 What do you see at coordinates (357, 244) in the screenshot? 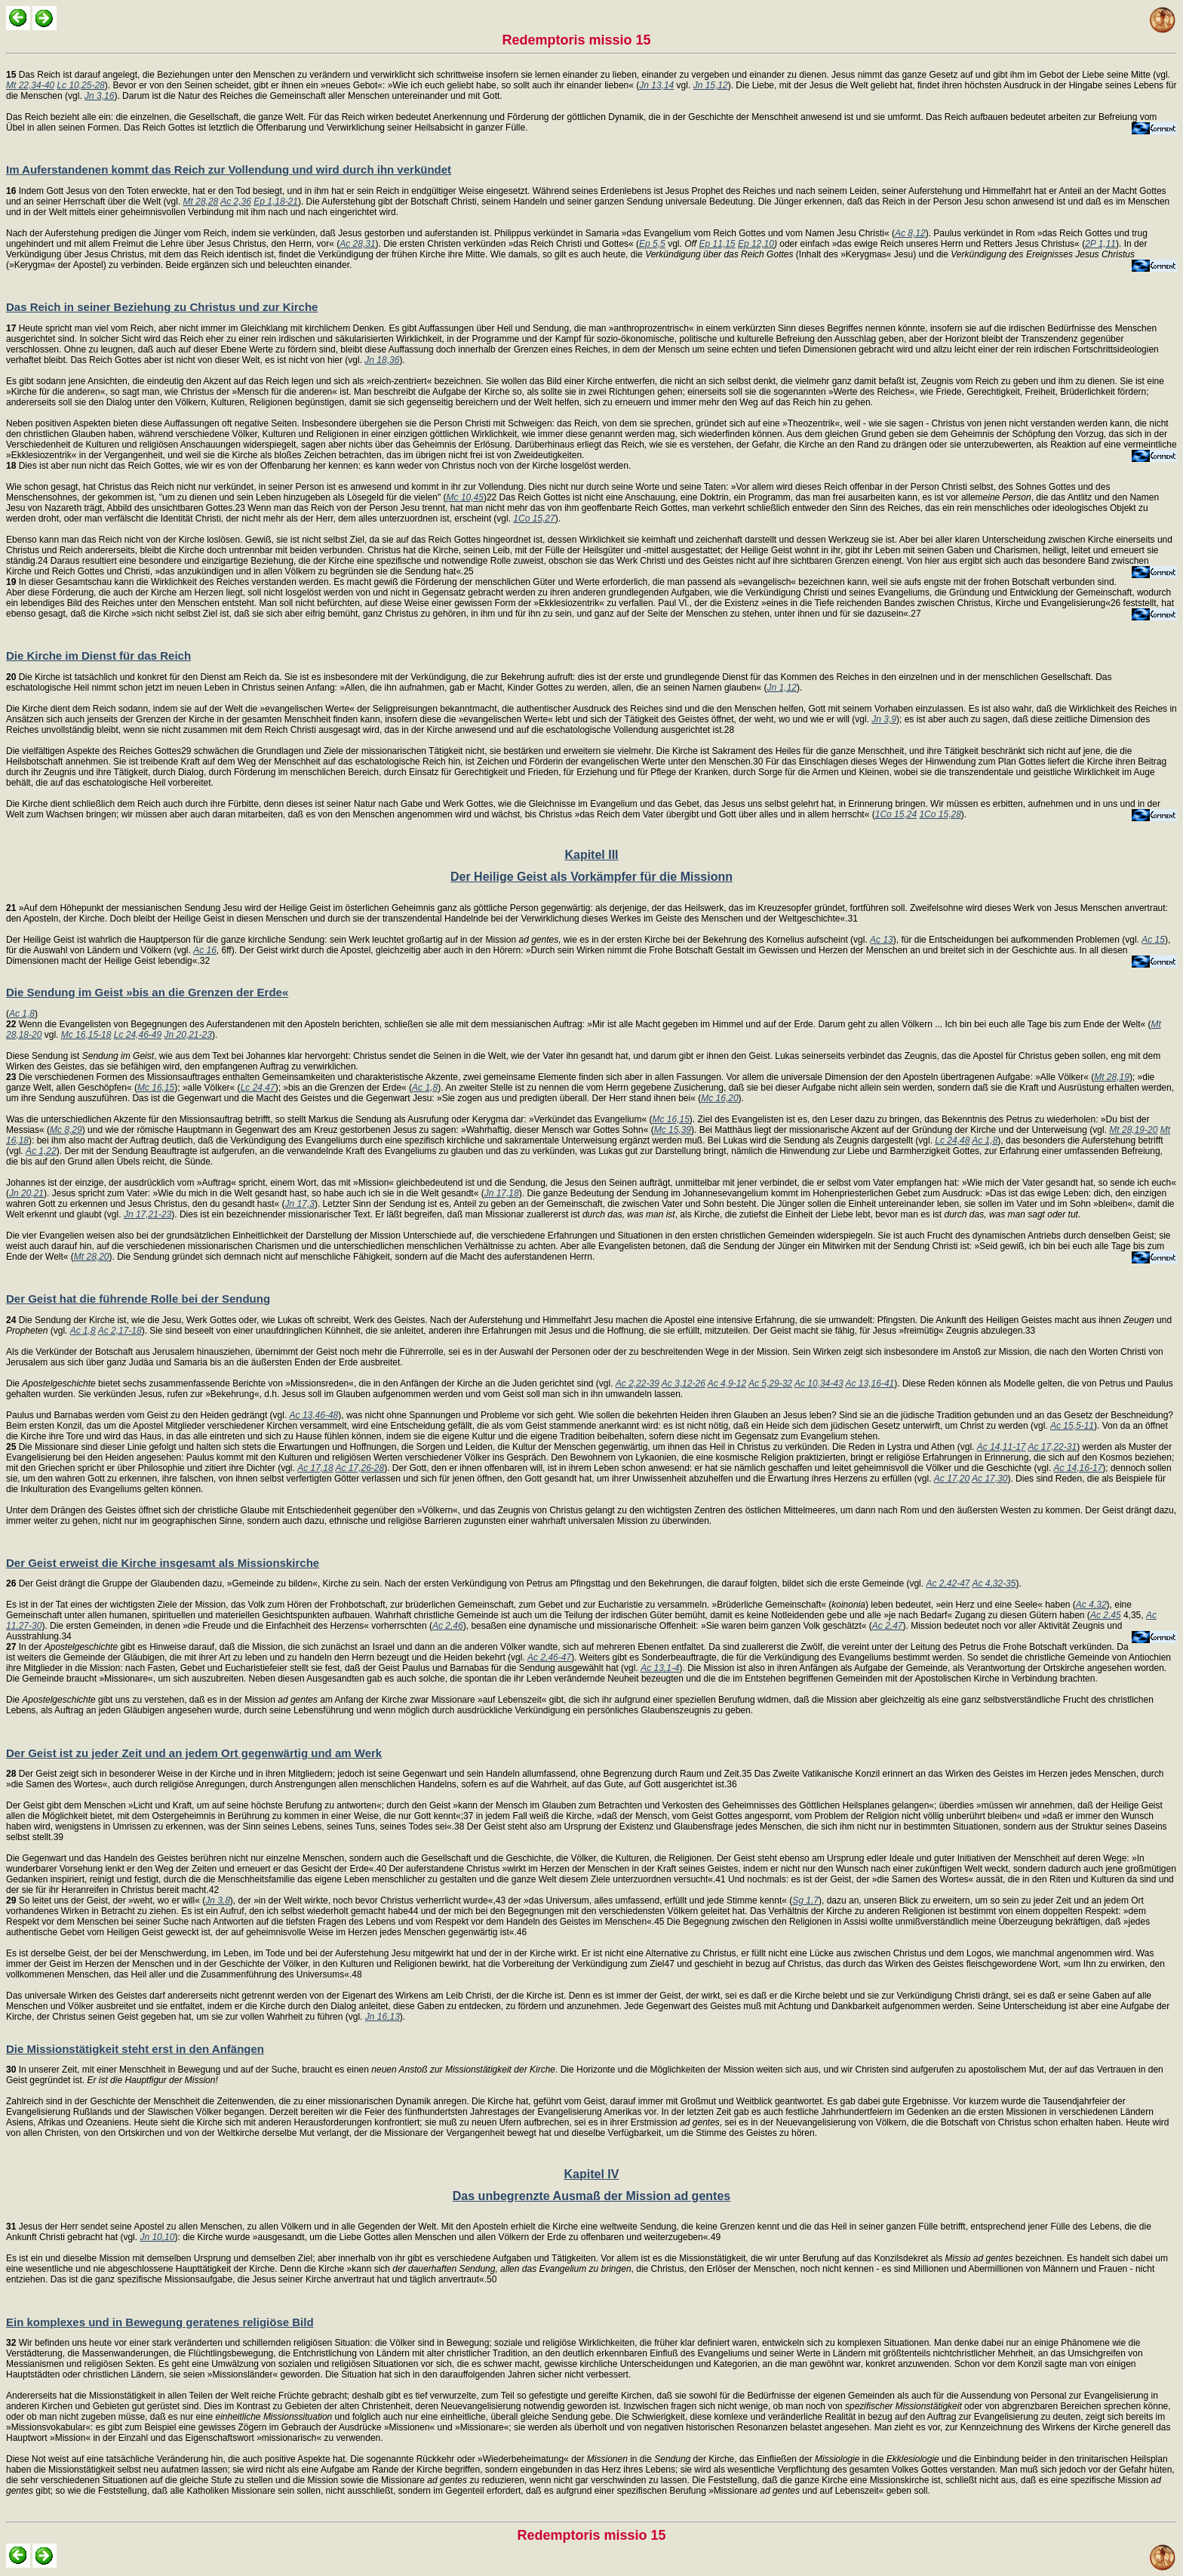
I see `Ac 28,31` at bounding box center [357, 244].